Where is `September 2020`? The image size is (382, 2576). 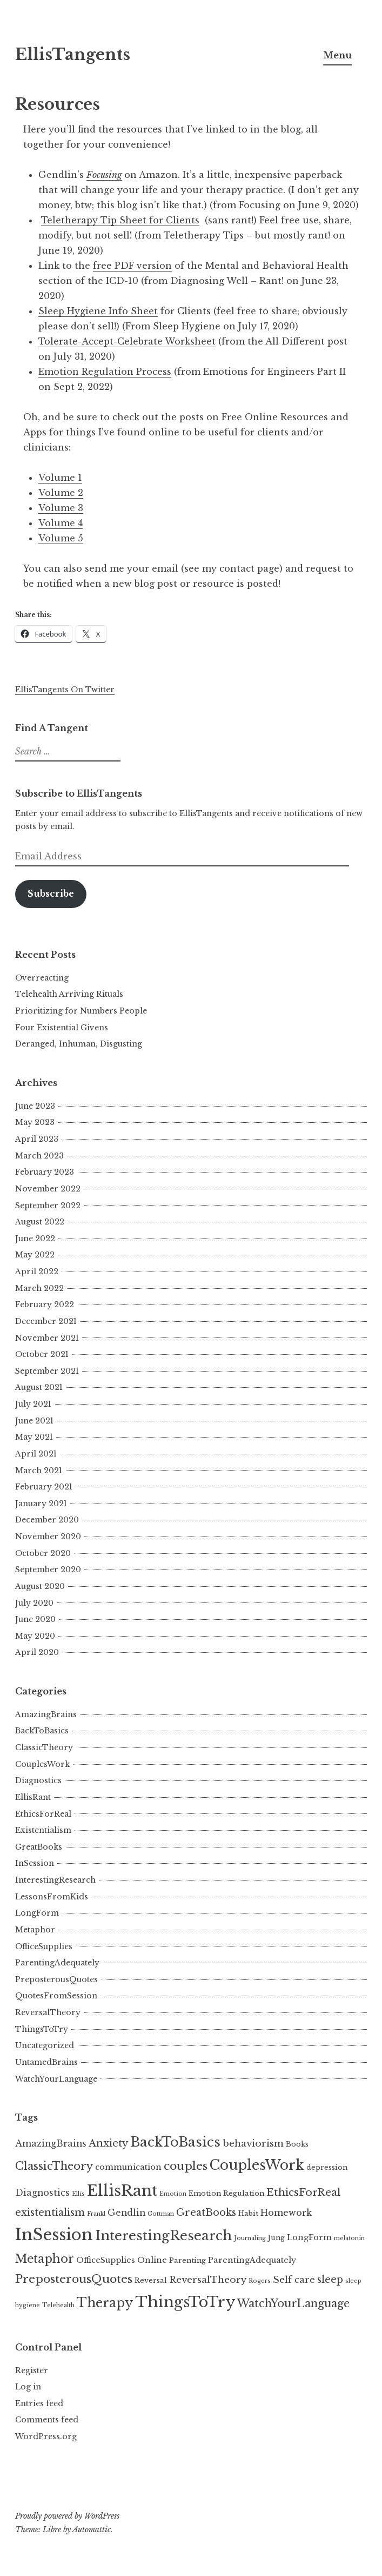 September 2020 is located at coordinates (48, 1569).